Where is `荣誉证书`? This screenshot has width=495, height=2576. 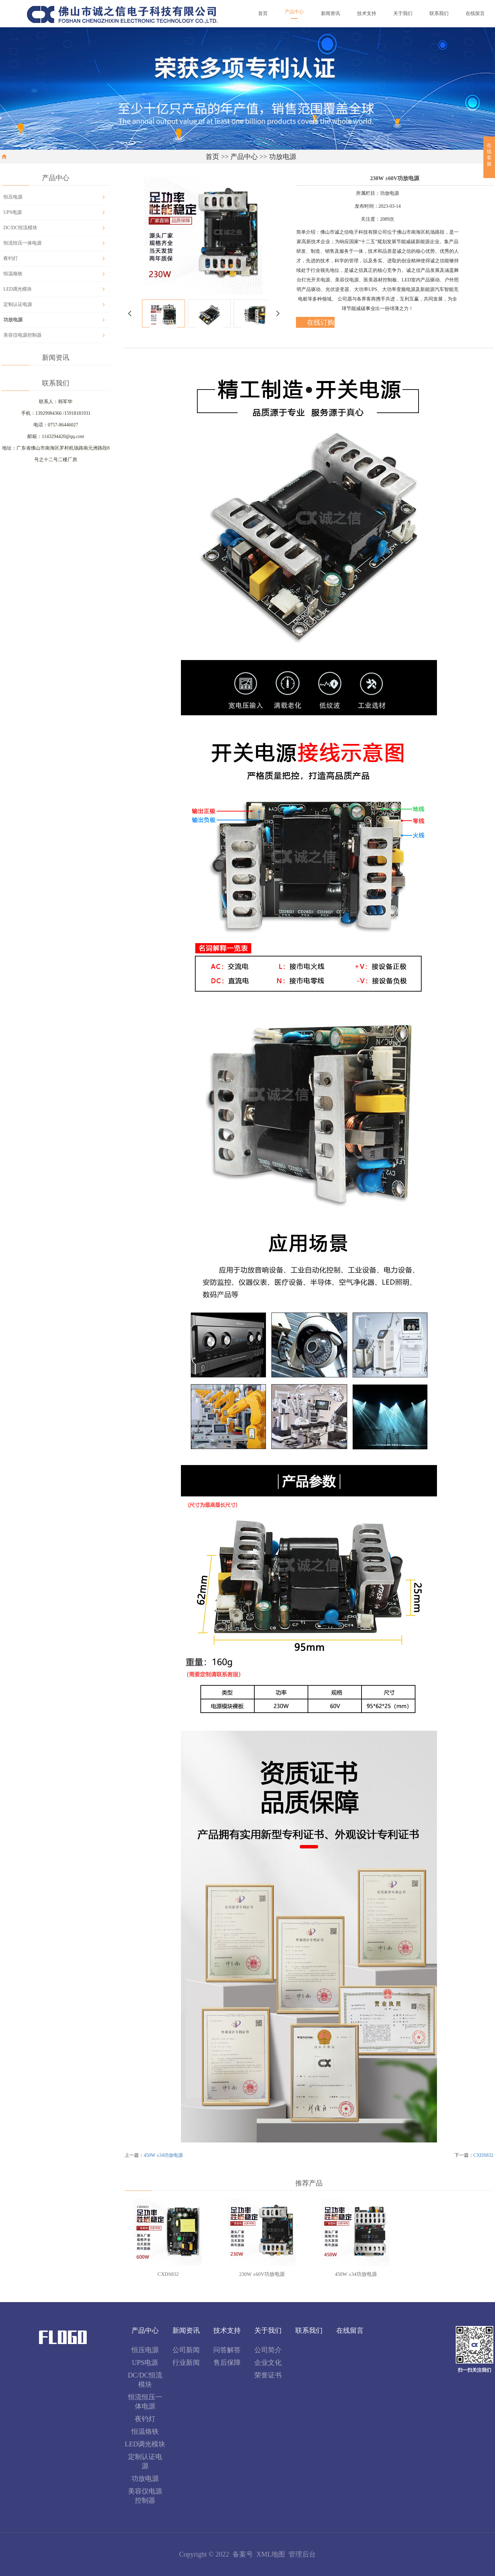
荣誉证书 is located at coordinates (268, 2375).